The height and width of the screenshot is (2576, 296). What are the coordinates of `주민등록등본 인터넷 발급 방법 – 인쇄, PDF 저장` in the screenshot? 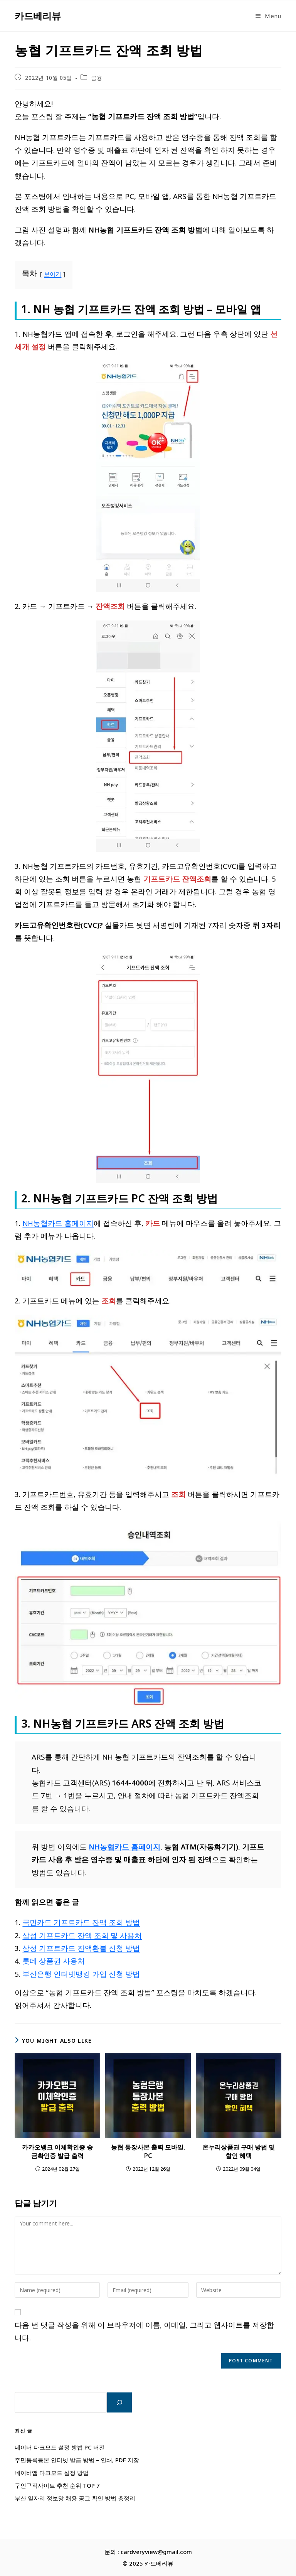 It's located at (77, 2460).